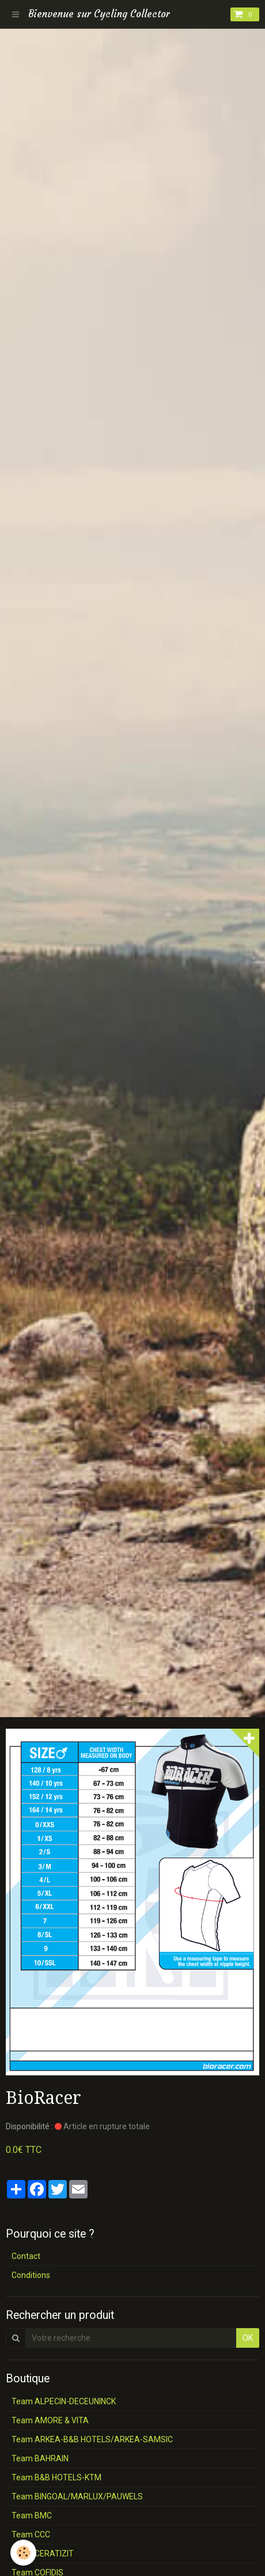 This screenshot has width=265, height=2576. I want to click on Team BAHRAIN, so click(40, 2458).